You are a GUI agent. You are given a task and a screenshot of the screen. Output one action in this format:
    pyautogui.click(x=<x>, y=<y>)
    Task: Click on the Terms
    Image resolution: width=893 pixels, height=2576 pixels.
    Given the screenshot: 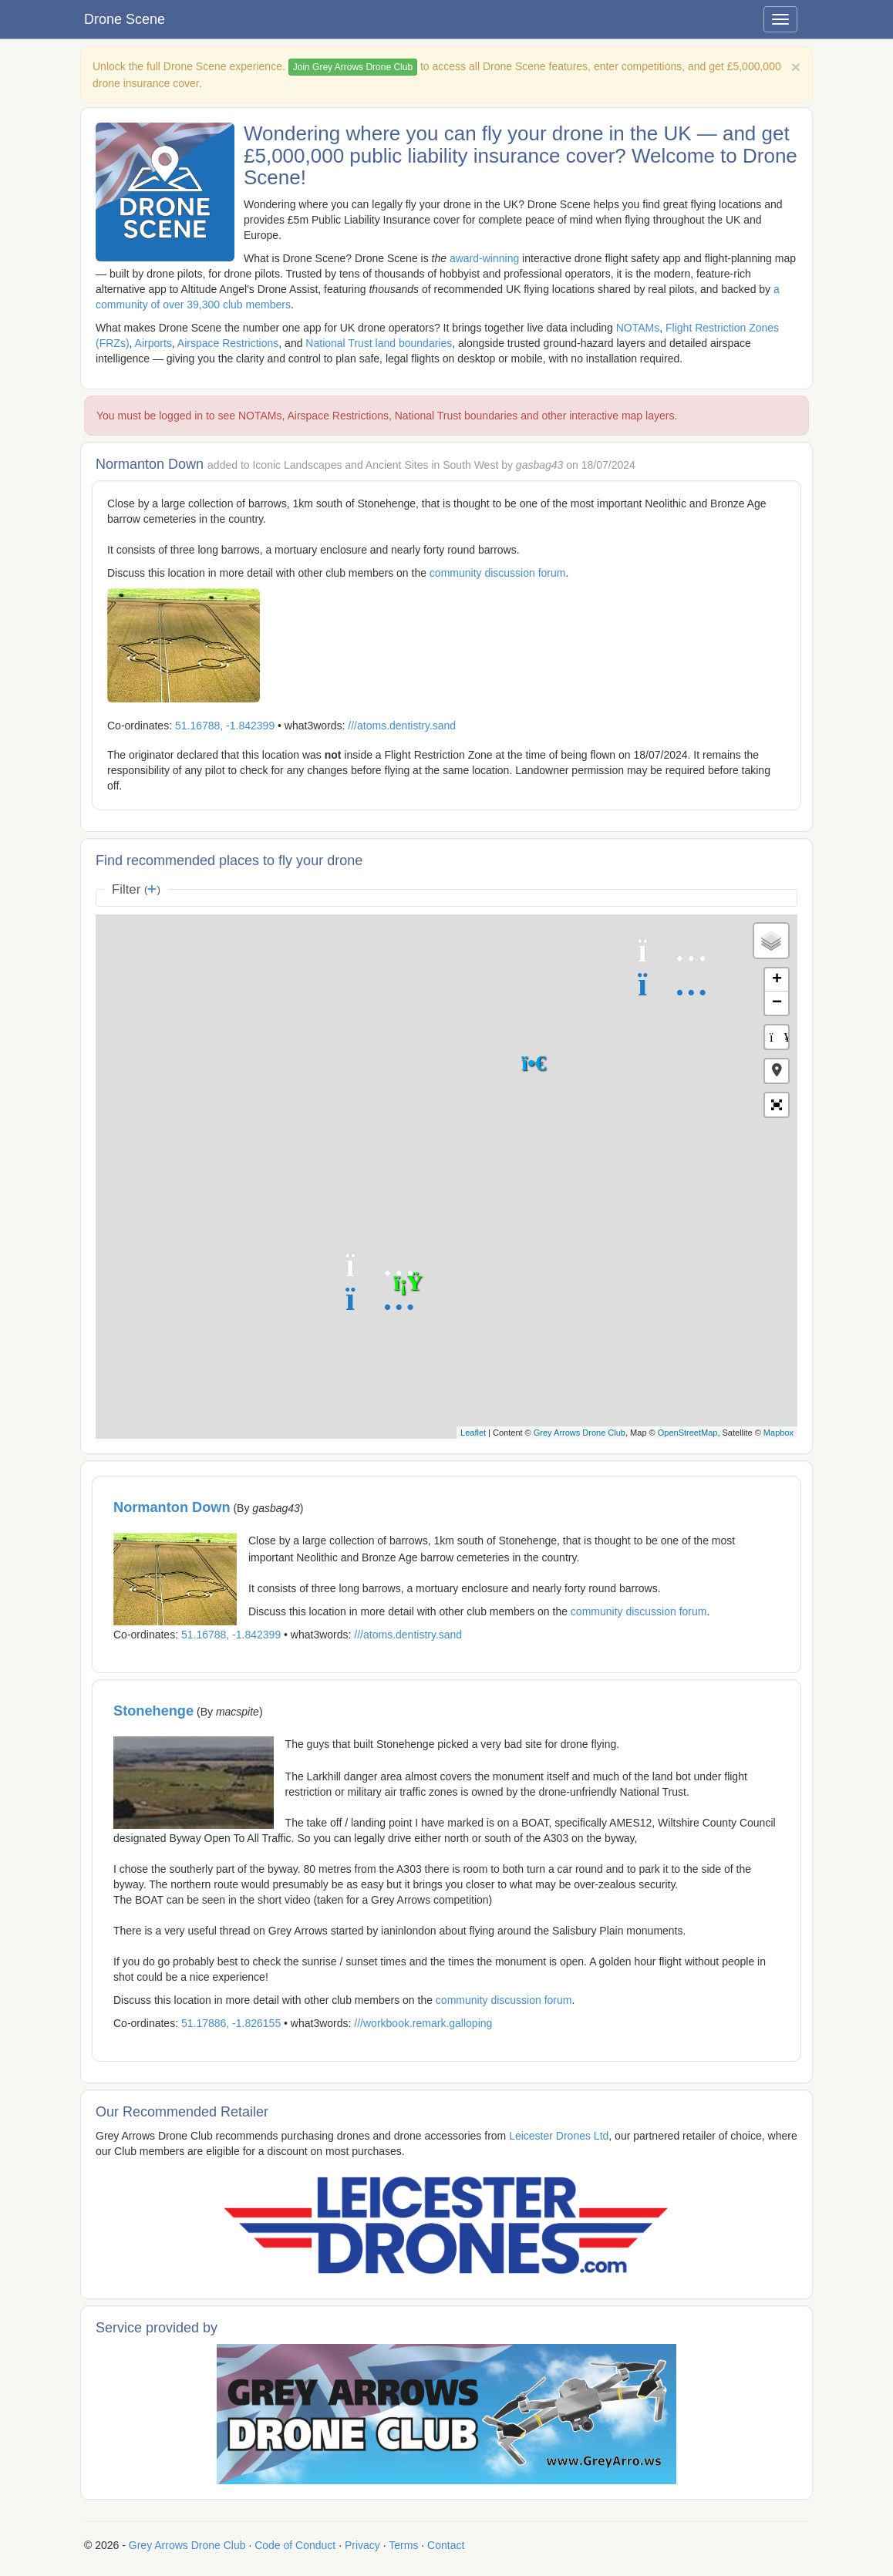 What is the action you would take?
    pyautogui.click(x=403, y=2545)
    